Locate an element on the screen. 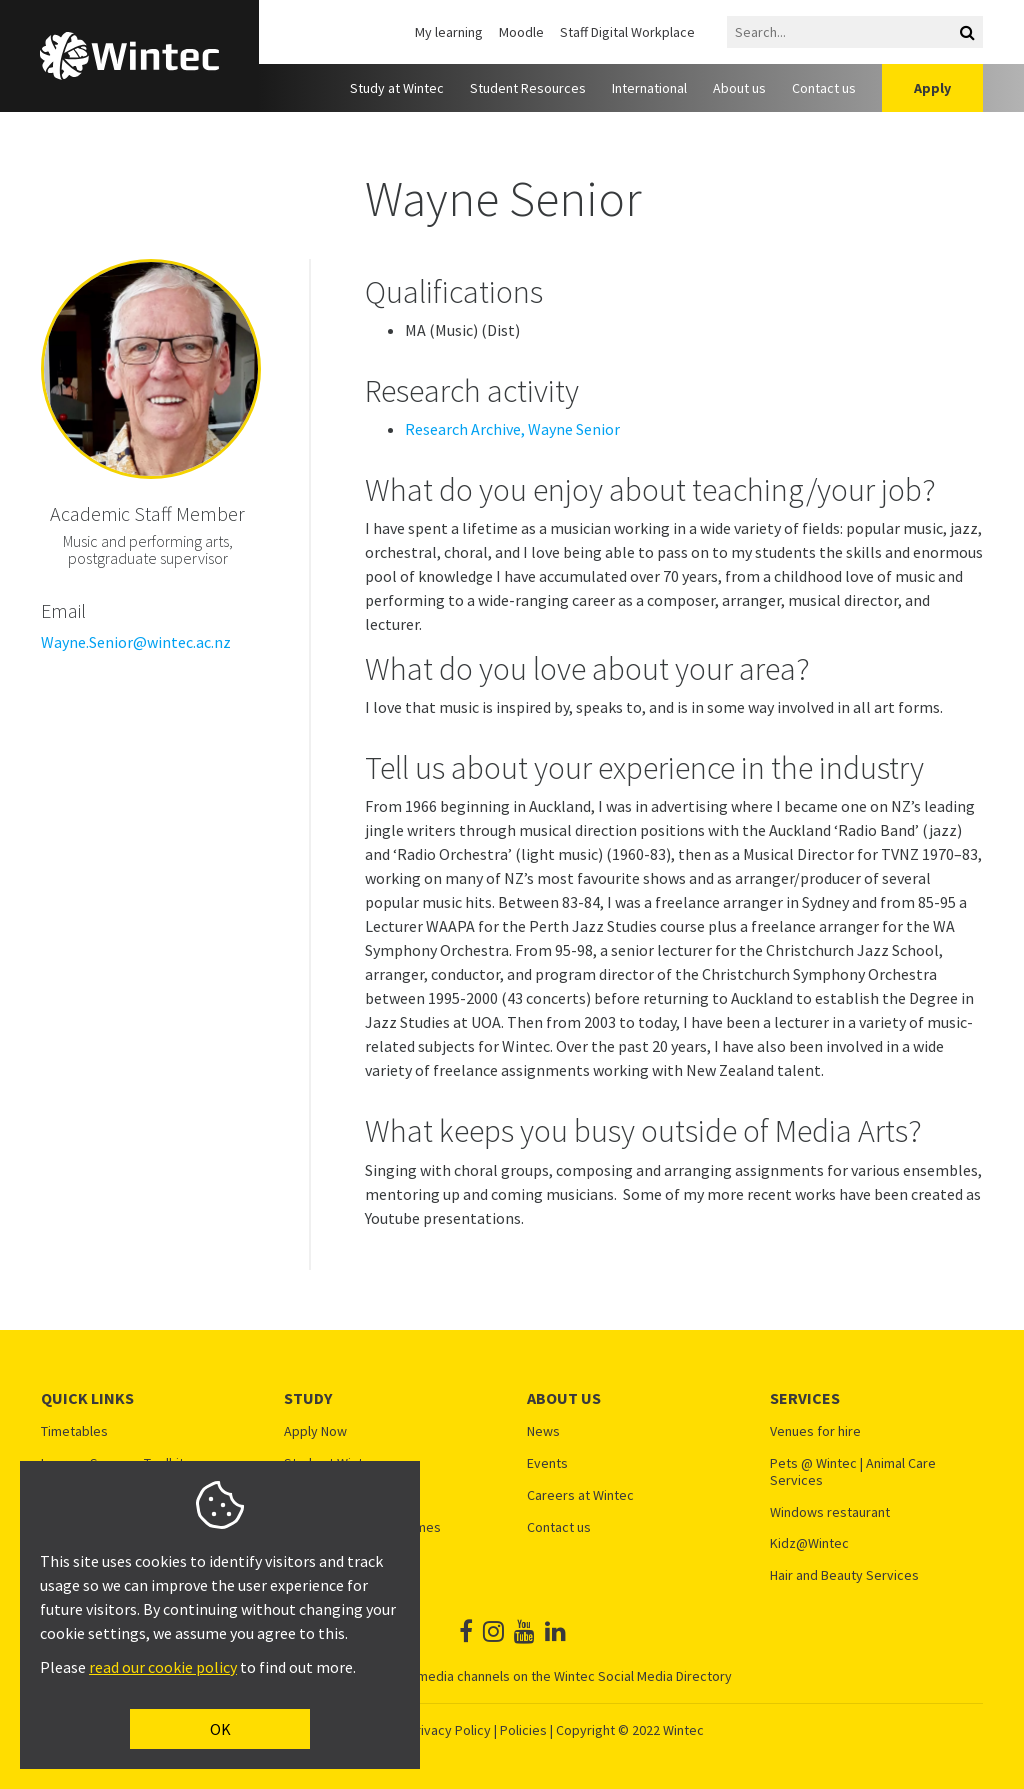 This screenshot has height=1789, width=1024. Kidz@Wintec is located at coordinates (809, 1543).